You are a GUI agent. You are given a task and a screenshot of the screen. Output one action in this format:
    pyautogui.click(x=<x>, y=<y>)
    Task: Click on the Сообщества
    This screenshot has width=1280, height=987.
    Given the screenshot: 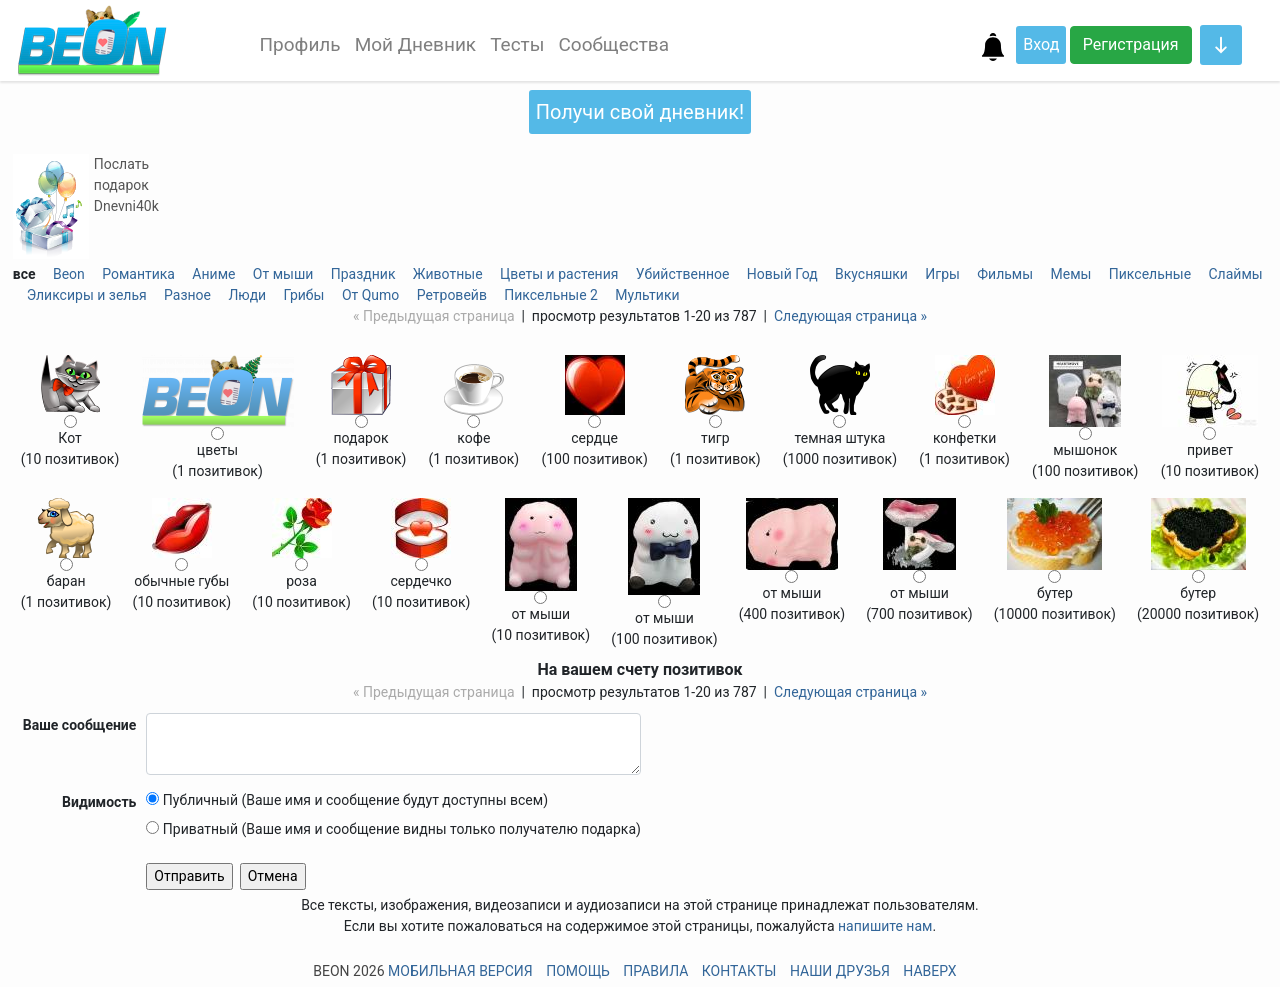 What is the action you would take?
    pyautogui.click(x=613, y=44)
    